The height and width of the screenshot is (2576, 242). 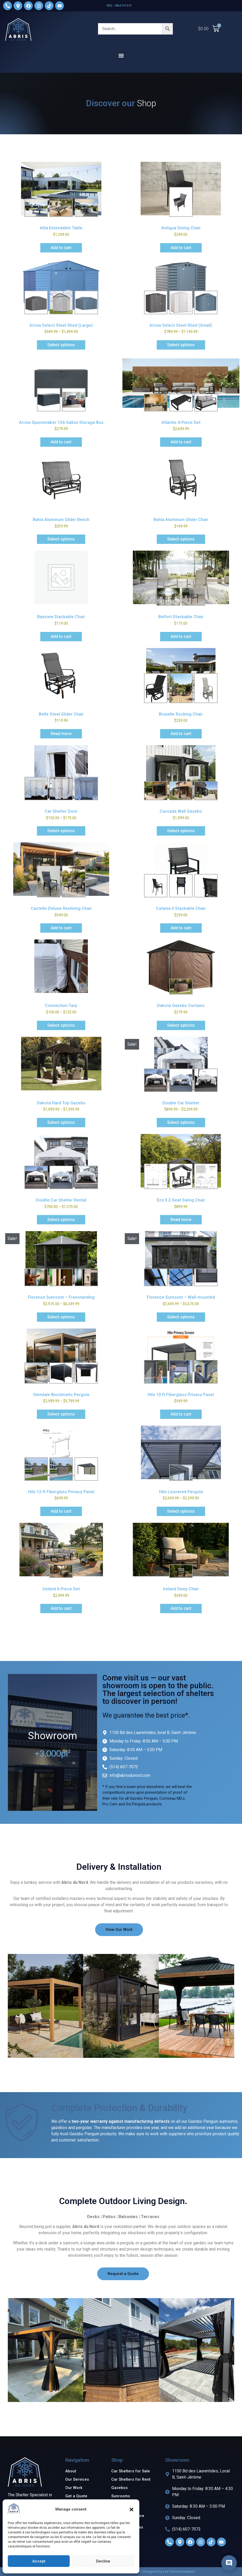 What do you see at coordinates (61, 1025) in the screenshot?
I see `Select options [Select options for “Connection Tarp”]` at bounding box center [61, 1025].